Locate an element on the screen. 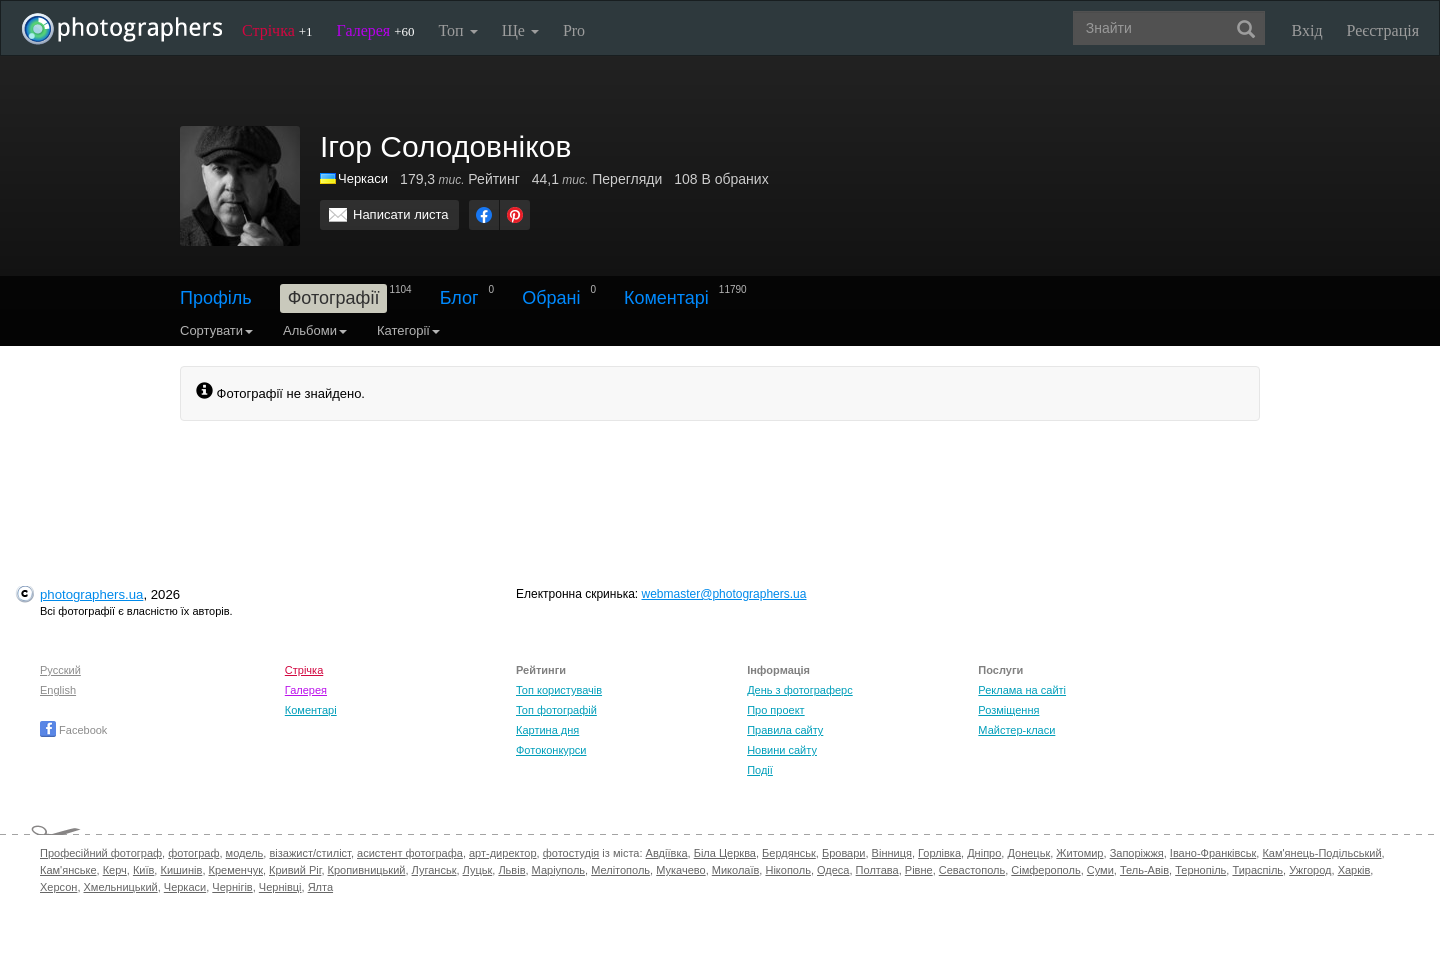 The height and width of the screenshot is (956, 1440). Київ is located at coordinates (143, 870).